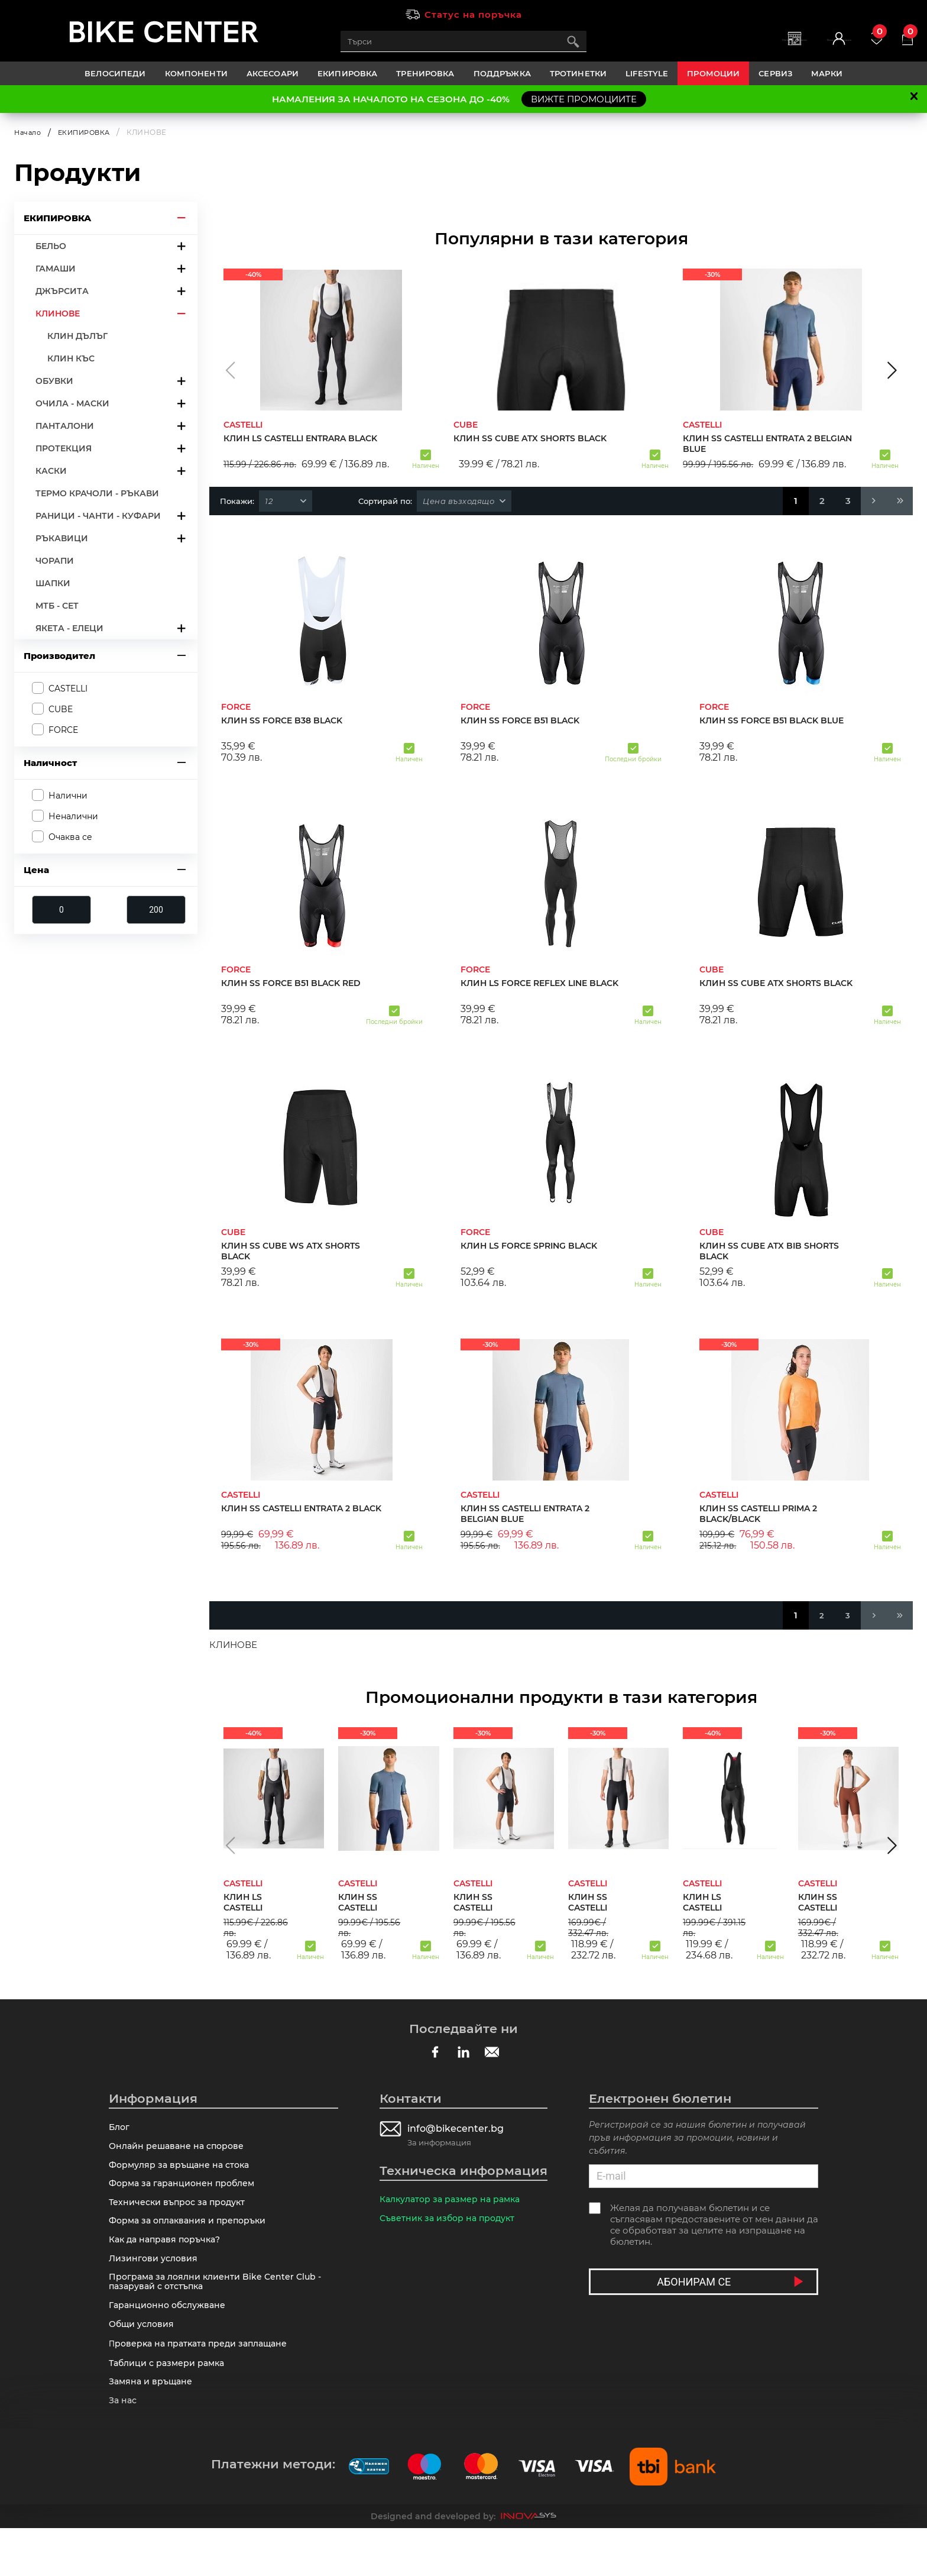  Describe the element at coordinates (57, 313) in the screenshot. I see `КЛИНОВЕ` at that location.